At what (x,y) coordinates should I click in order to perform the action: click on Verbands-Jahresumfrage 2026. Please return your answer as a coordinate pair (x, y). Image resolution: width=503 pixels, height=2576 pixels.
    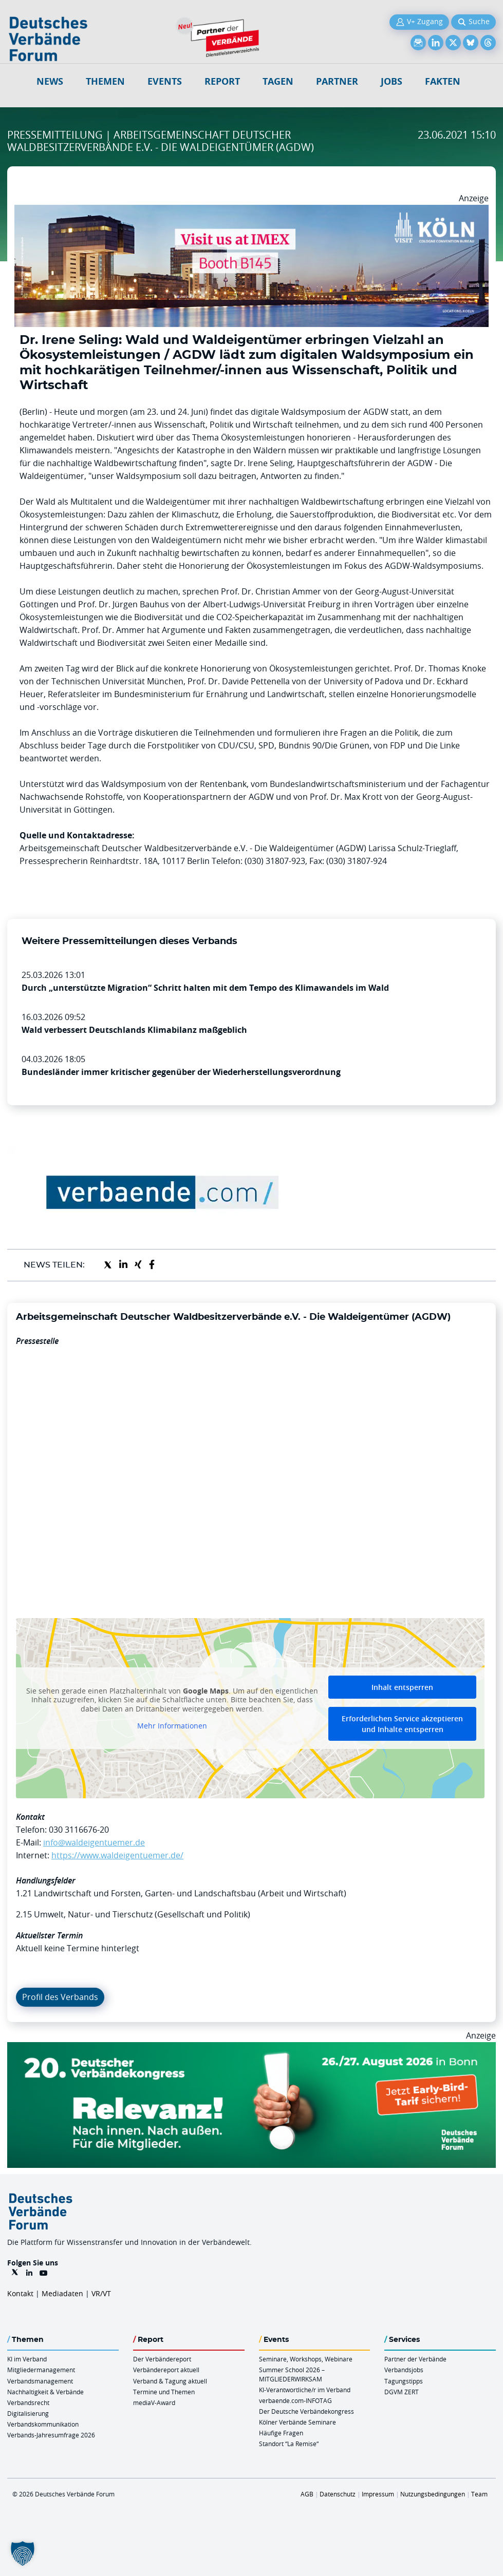
    Looking at the image, I should click on (51, 2435).